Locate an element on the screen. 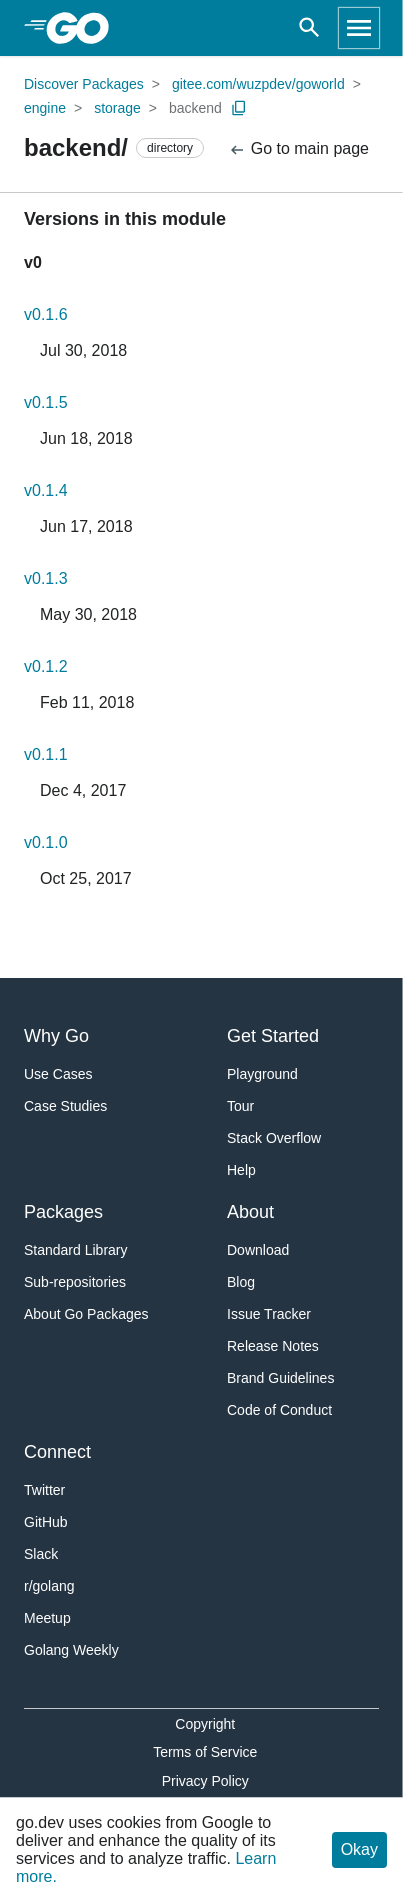  Copyright is located at coordinates (205, 1724).